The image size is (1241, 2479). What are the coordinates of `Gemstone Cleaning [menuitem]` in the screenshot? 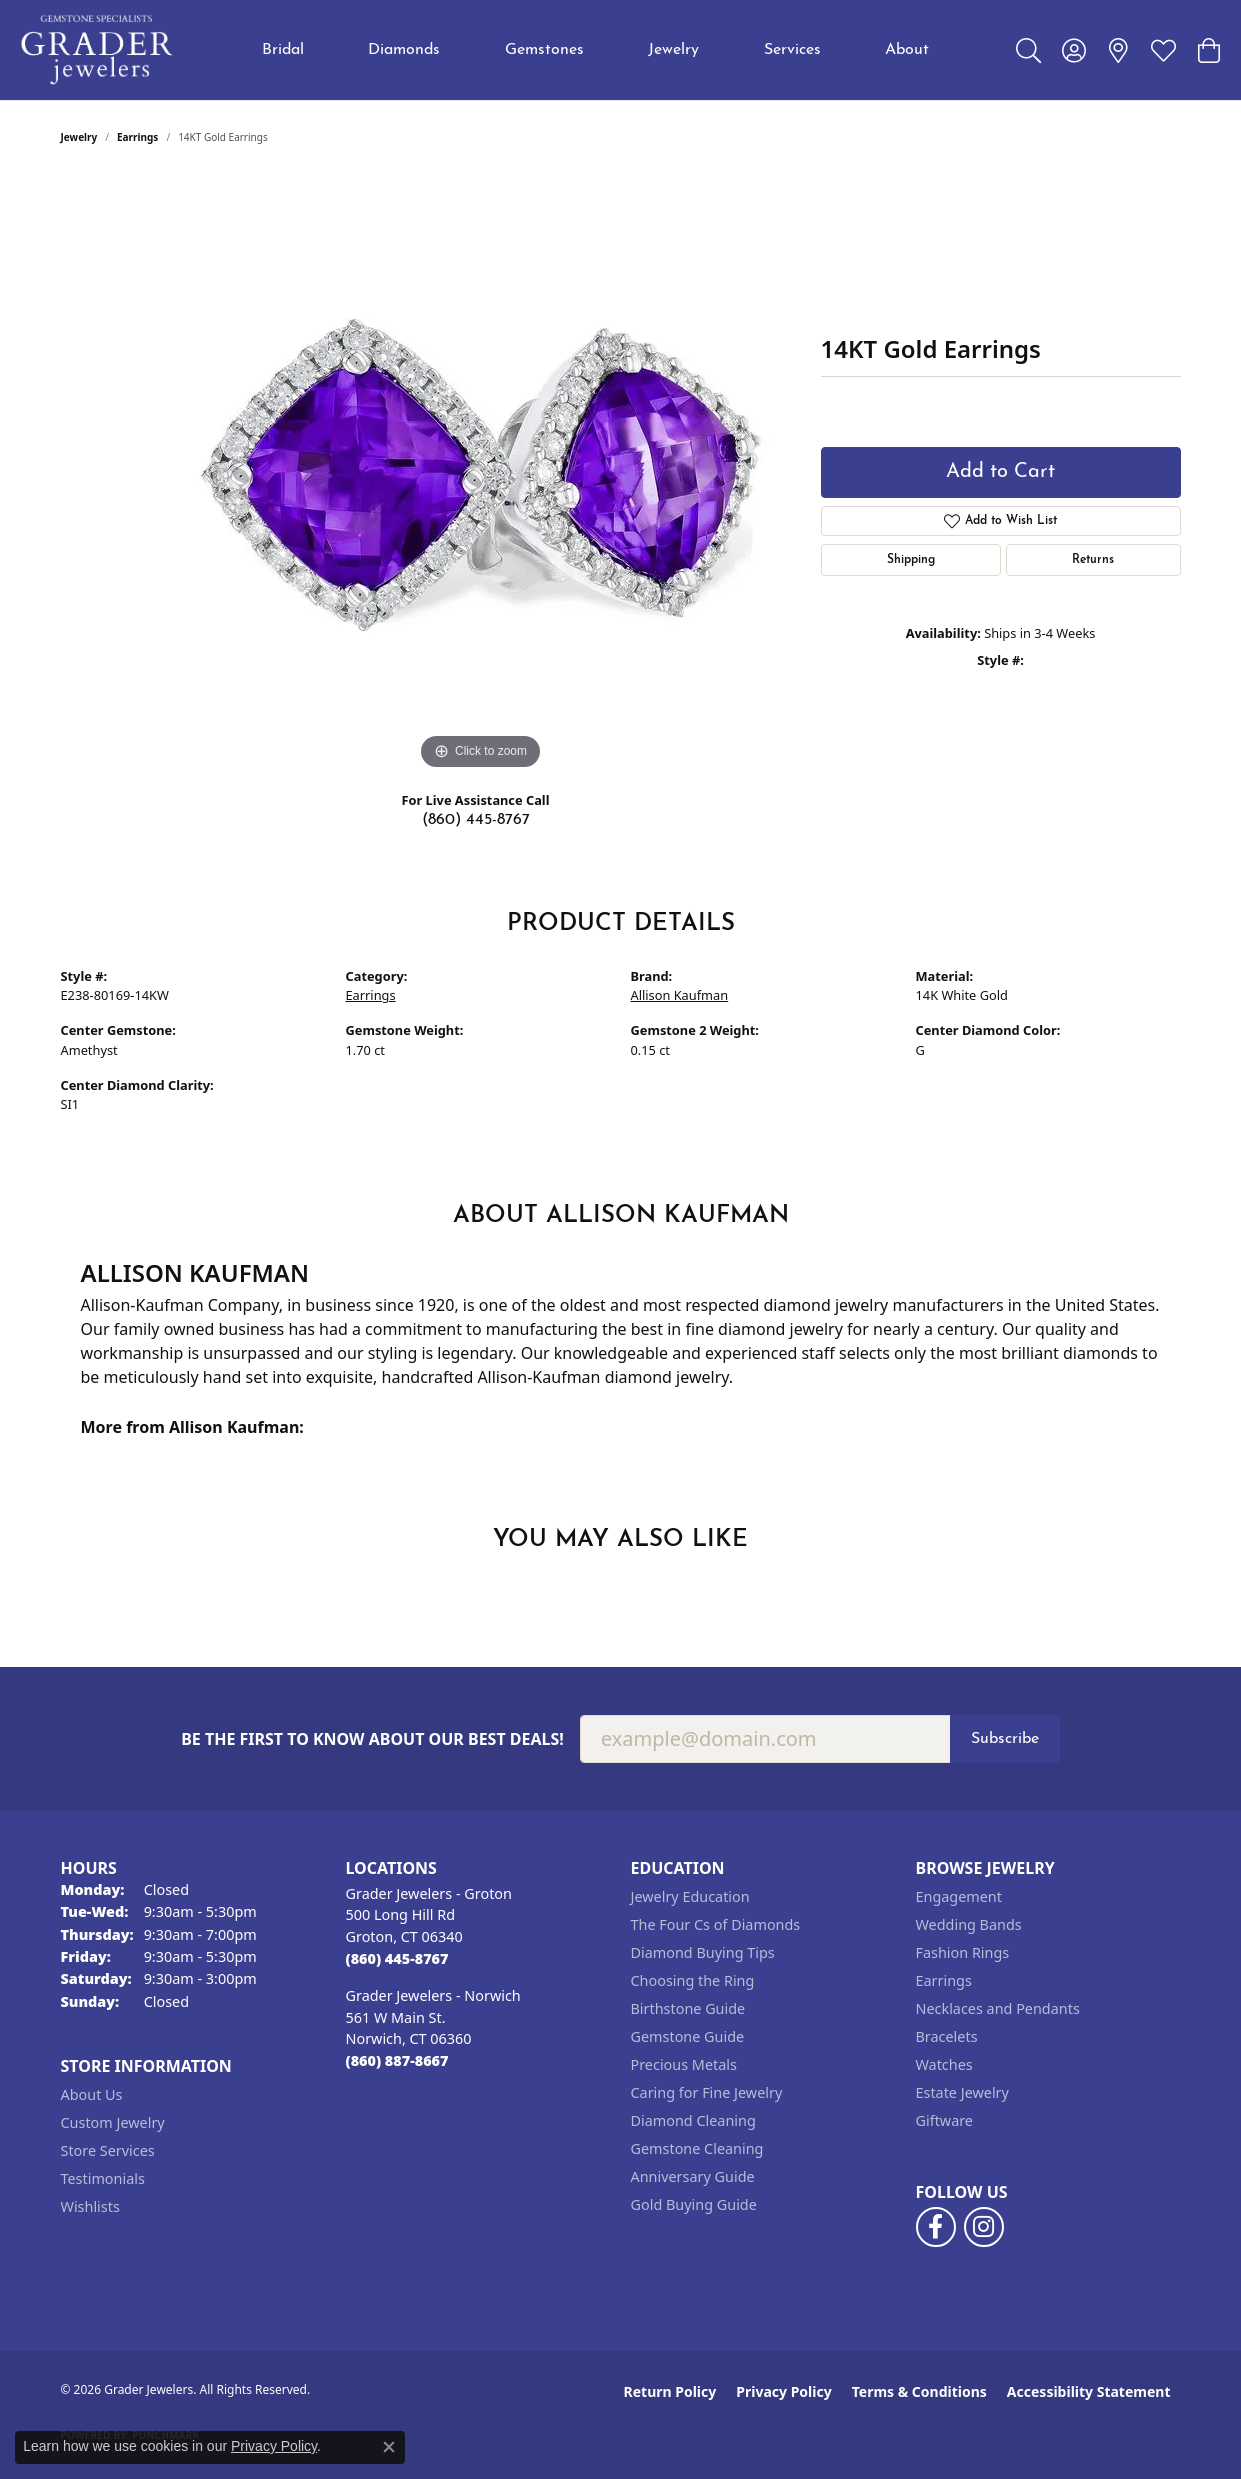 It's located at (697, 2148).